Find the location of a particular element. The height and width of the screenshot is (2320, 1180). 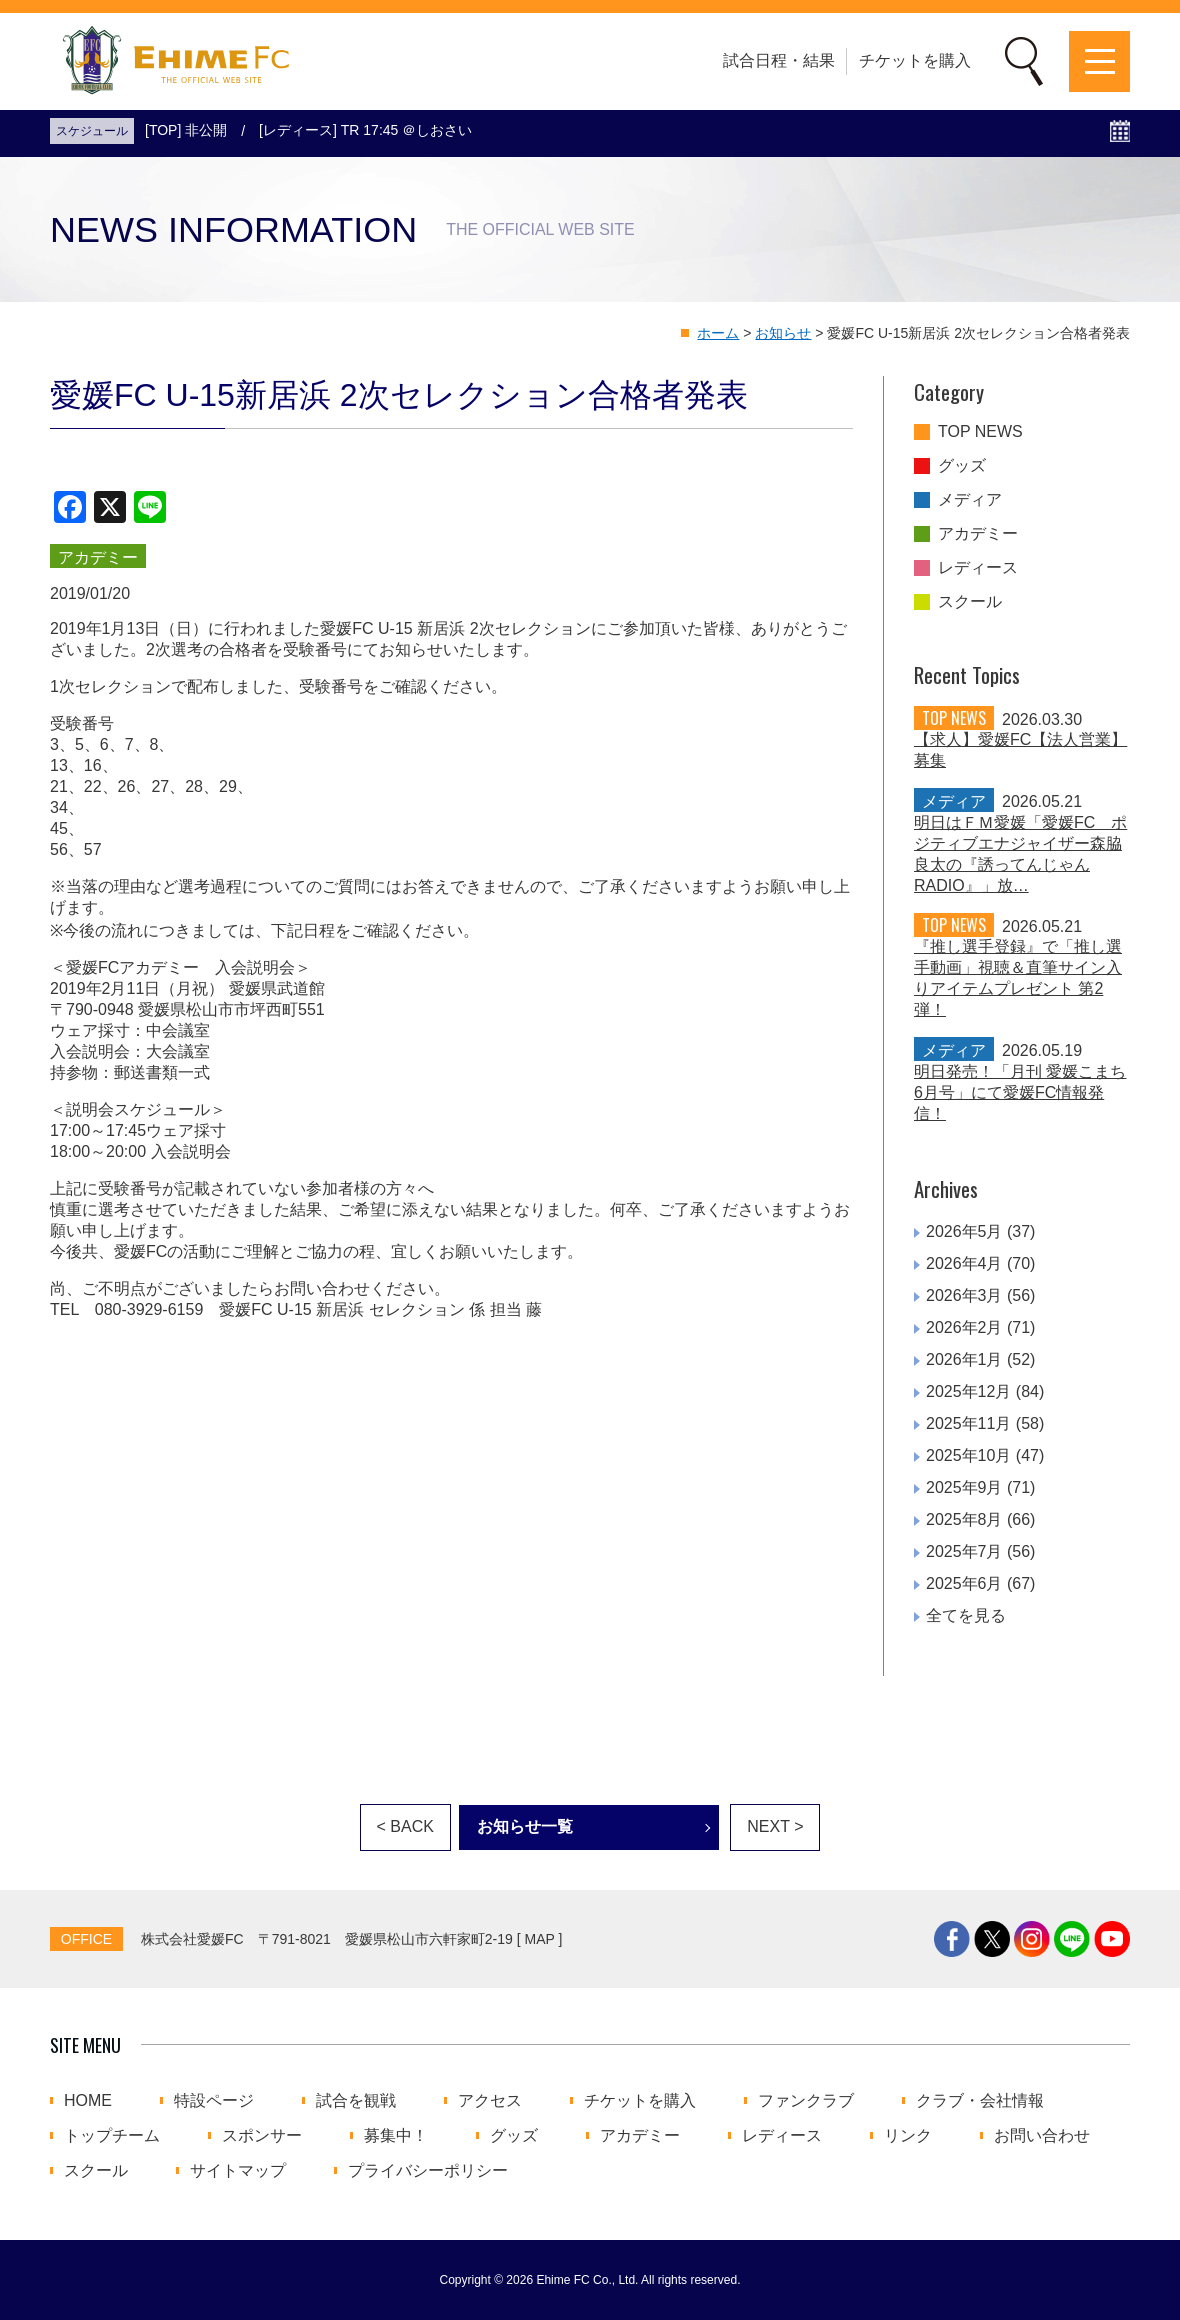

2026年3月 is located at coordinates (964, 1295).